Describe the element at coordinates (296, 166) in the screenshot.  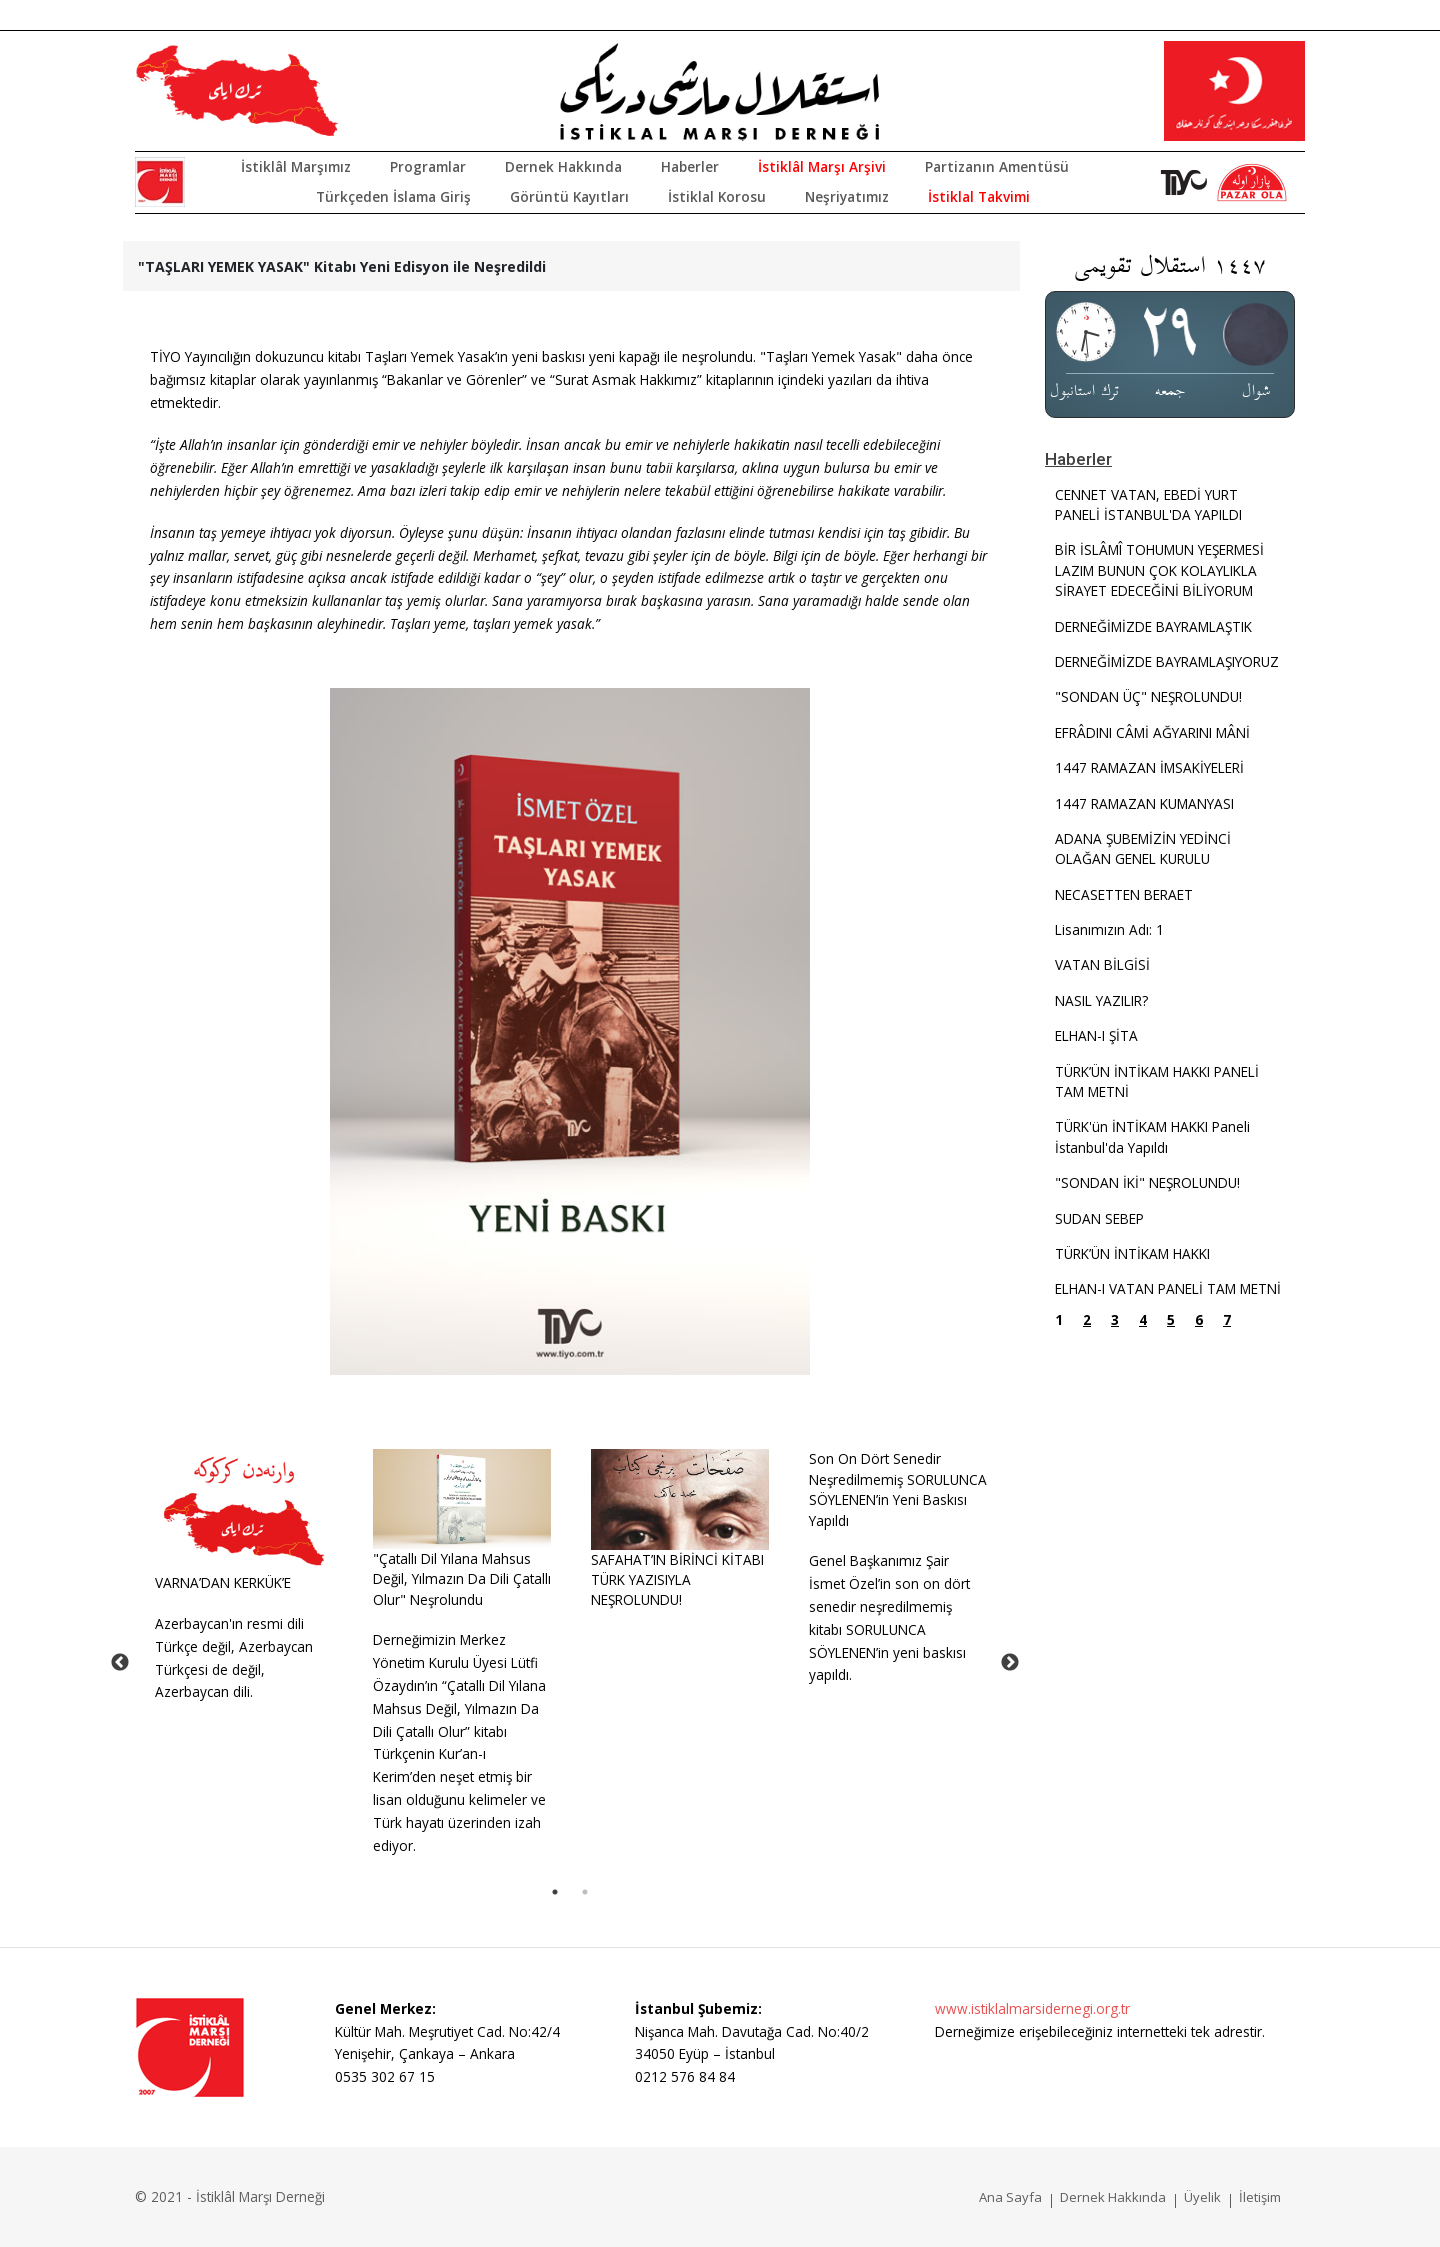
I see `İstiklâl Marşımız` at that location.